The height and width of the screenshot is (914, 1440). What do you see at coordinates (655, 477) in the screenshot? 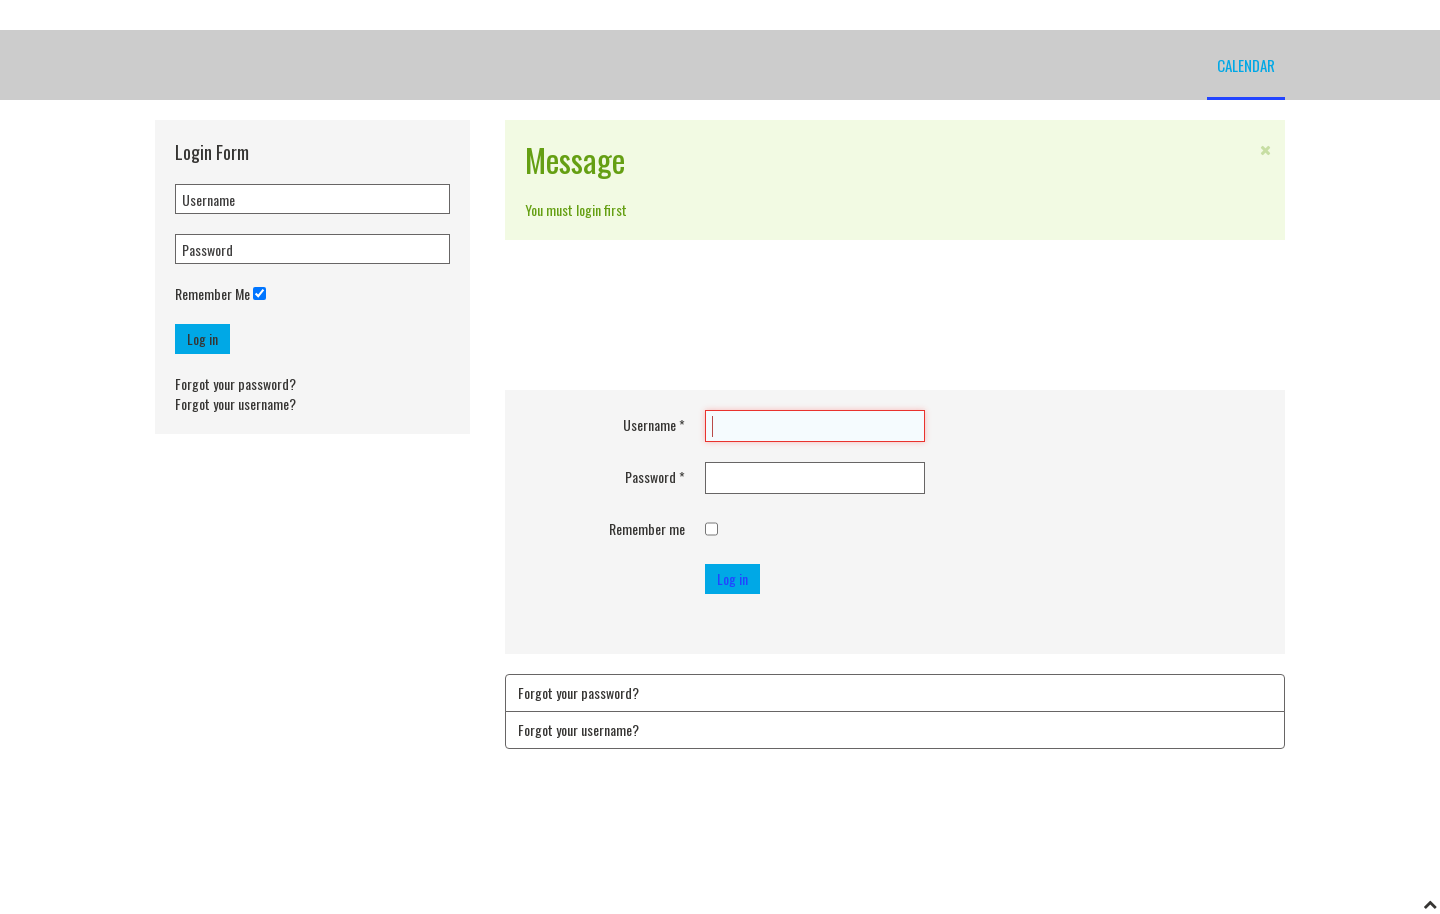
I see `Password` at bounding box center [655, 477].